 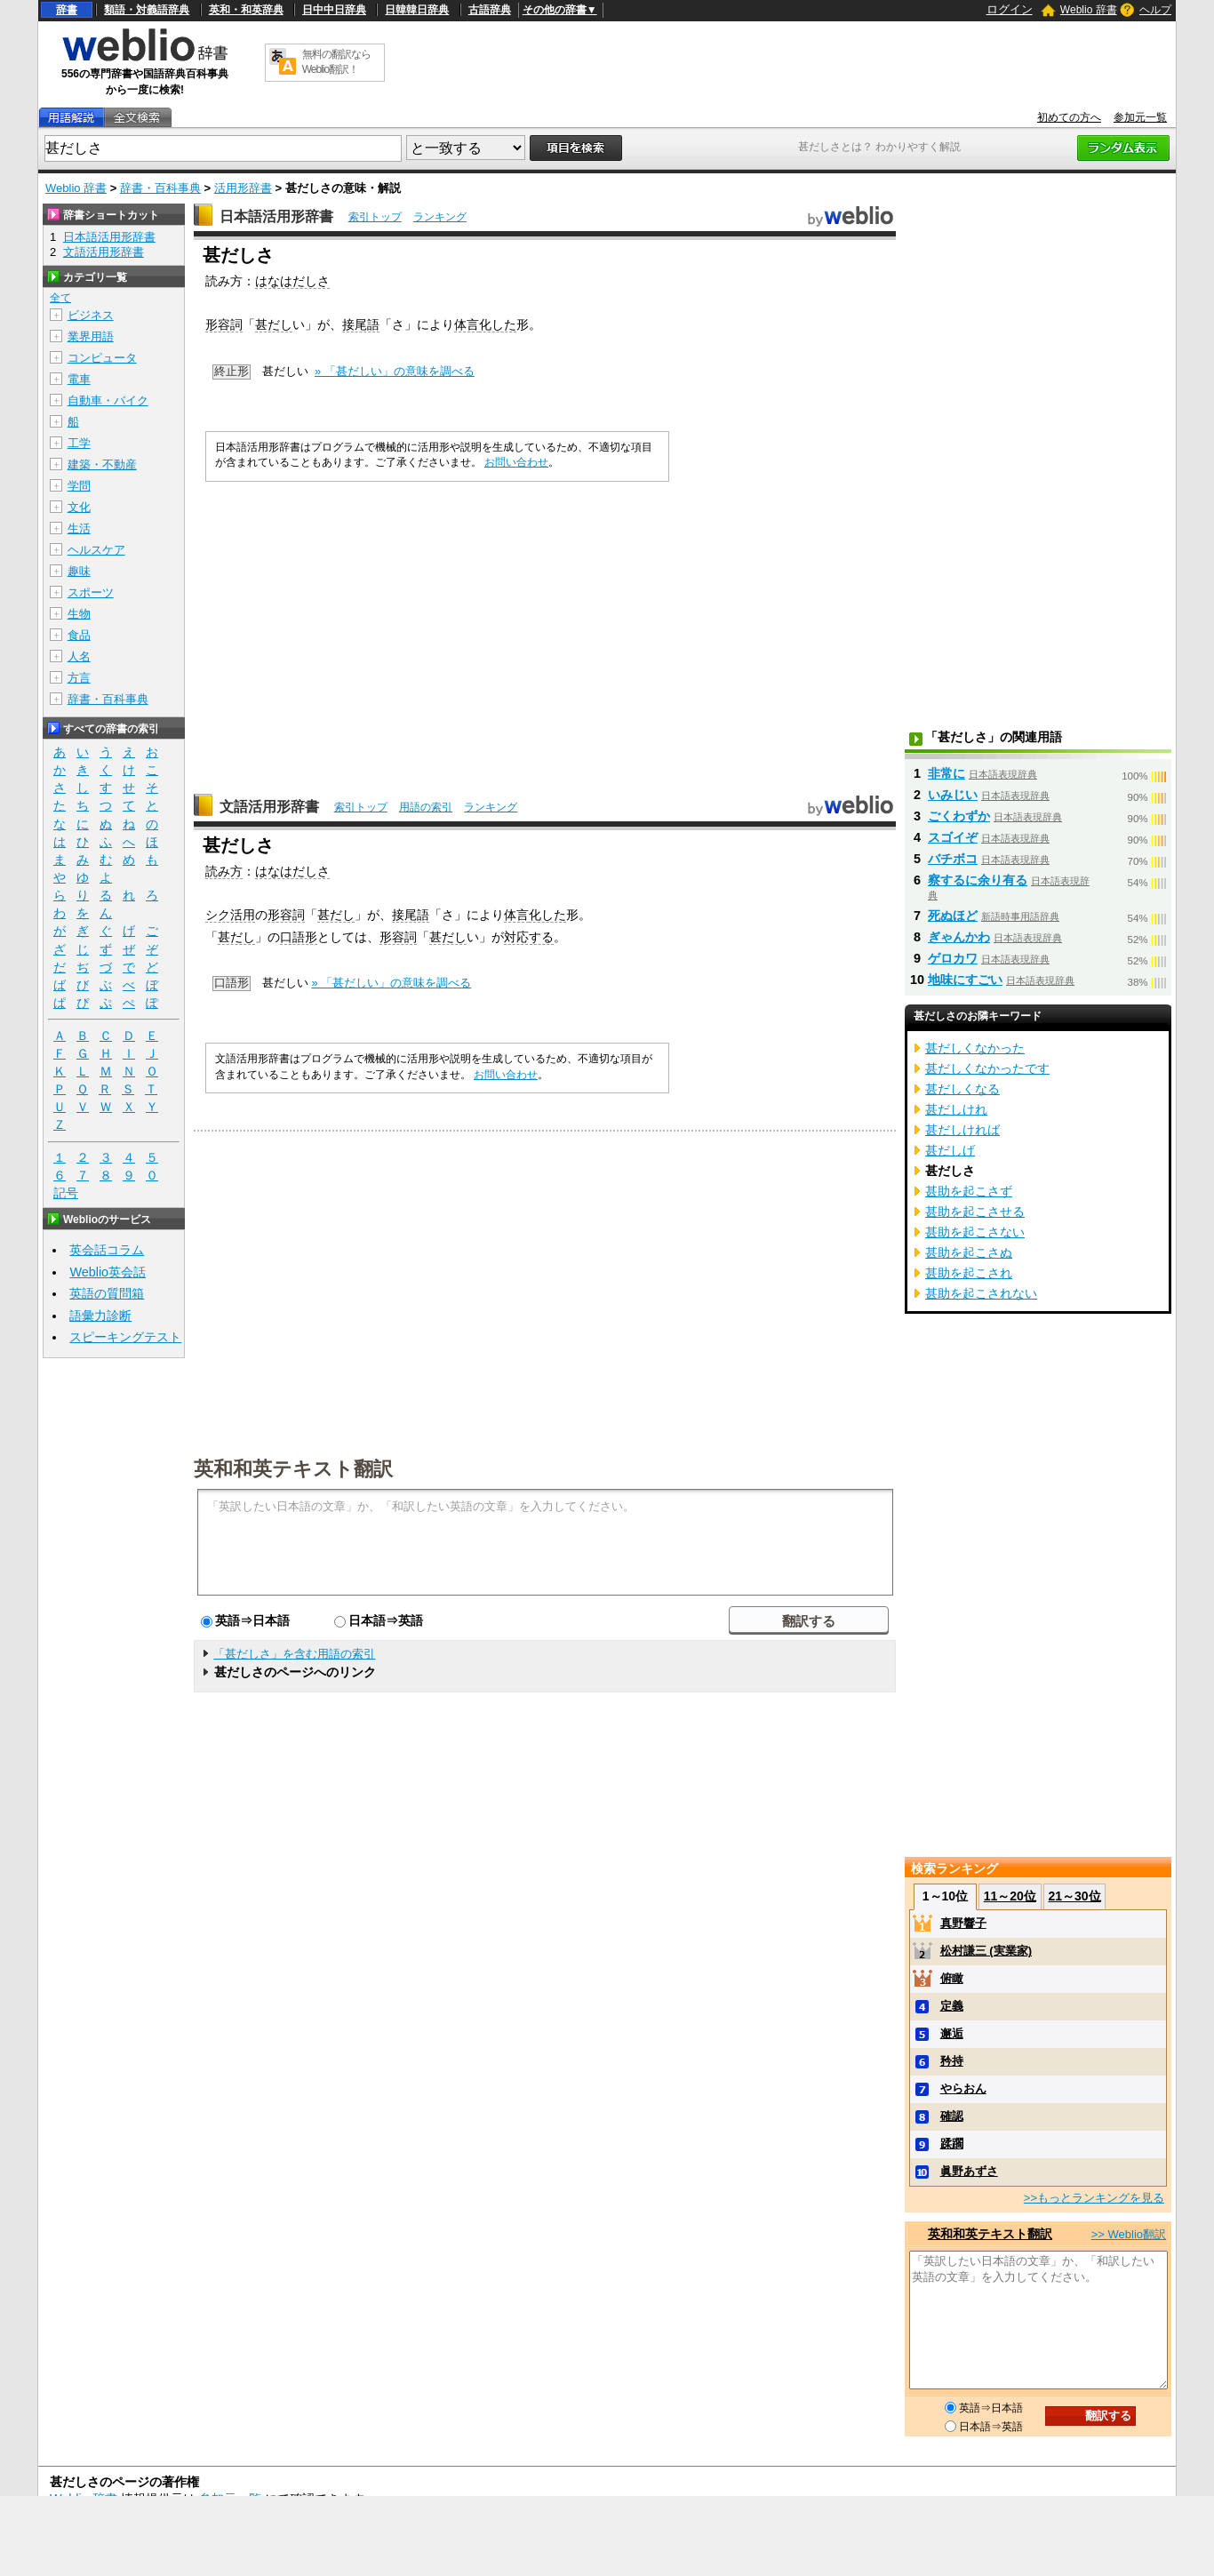 What do you see at coordinates (962, 1089) in the screenshot?
I see `甚だしくなる` at bounding box center [962, 1089].